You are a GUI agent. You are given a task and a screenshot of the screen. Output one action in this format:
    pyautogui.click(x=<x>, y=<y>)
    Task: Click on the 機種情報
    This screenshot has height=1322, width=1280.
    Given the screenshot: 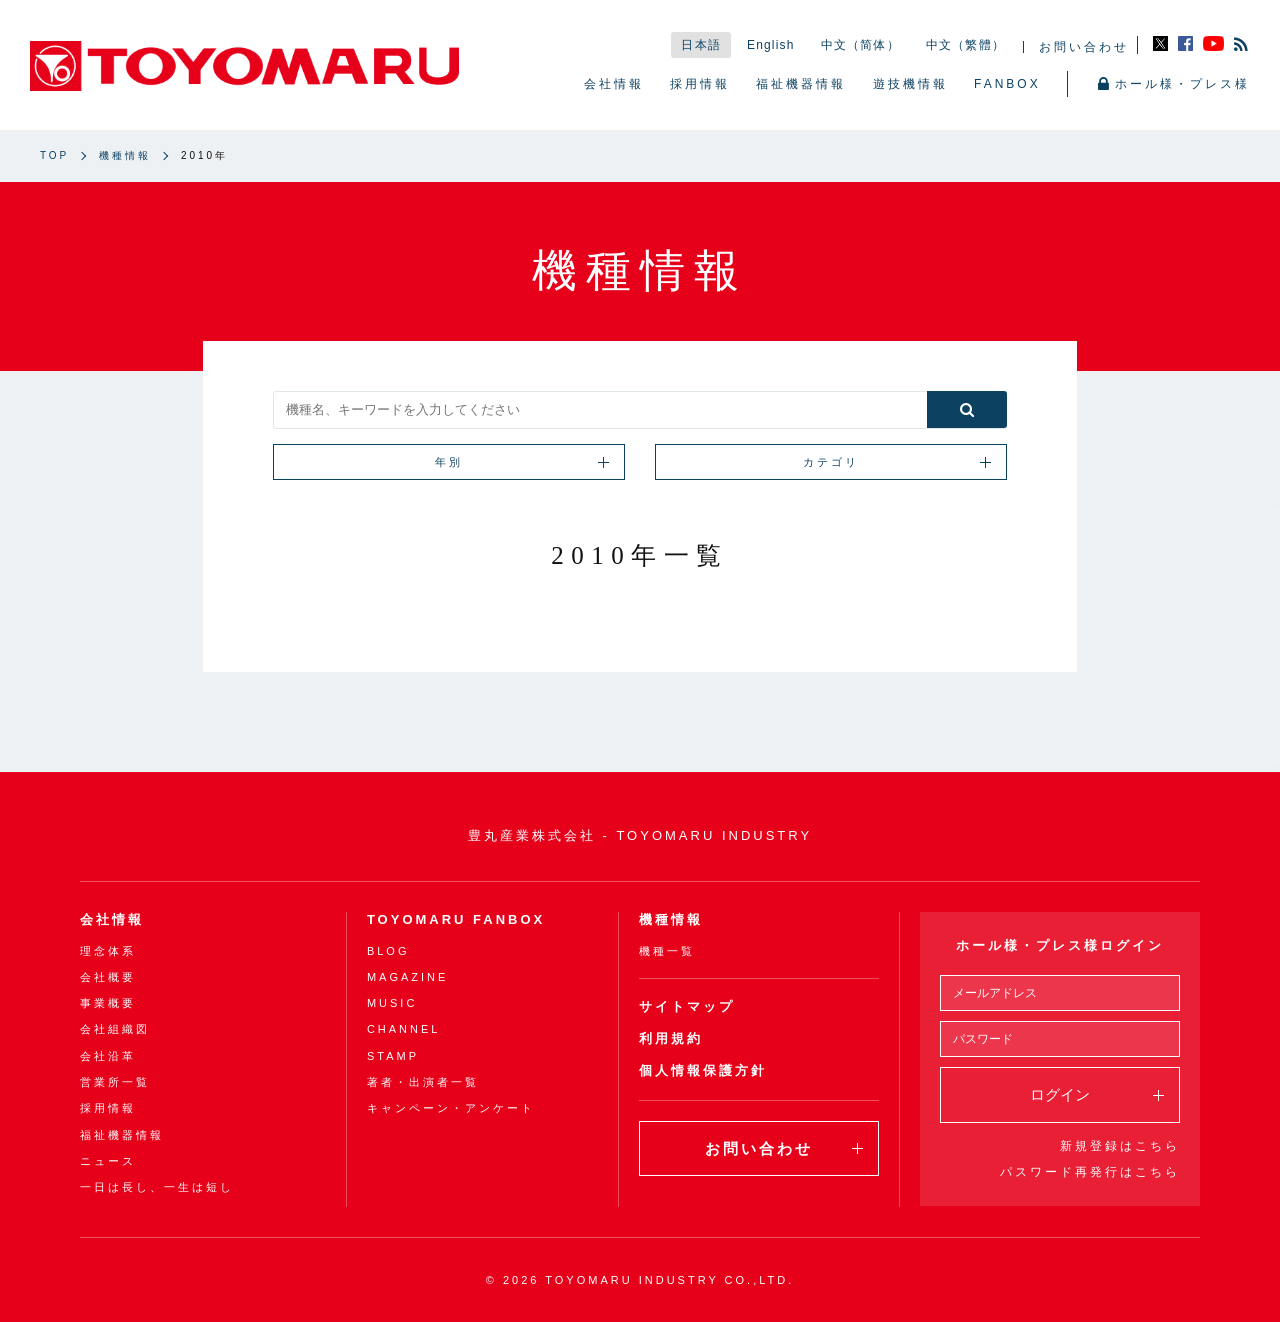 What is the action you would take?
    pyautogui.click(x=125, y=155)
    